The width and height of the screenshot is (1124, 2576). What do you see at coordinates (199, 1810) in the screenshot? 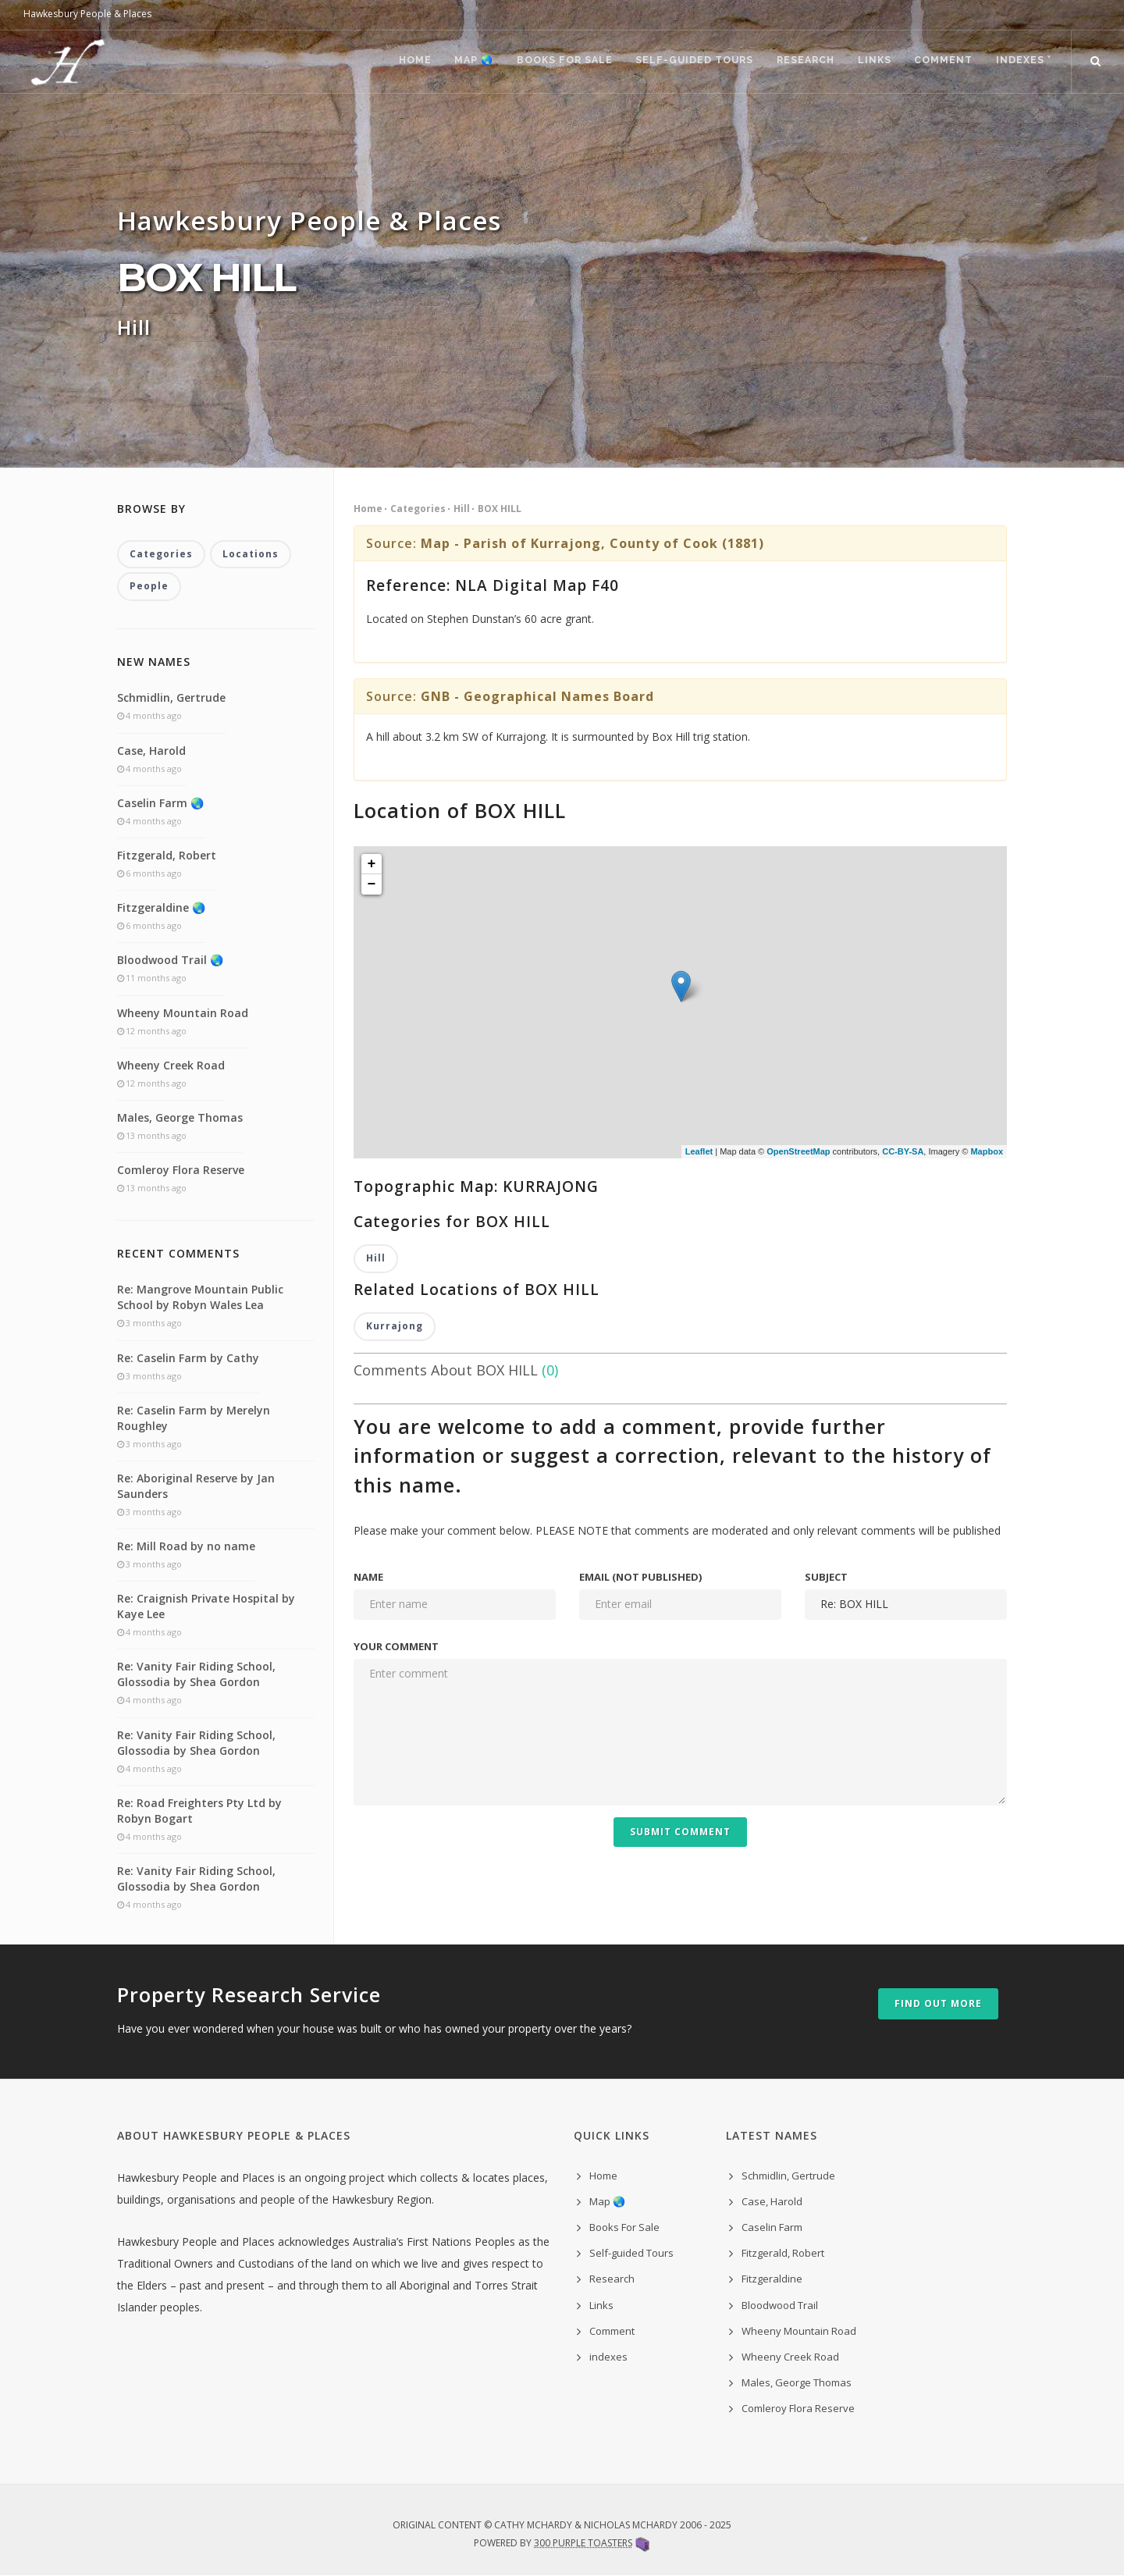
I see `Re: Road Freighters Pty Ltd by Robyn Bogart` at bounding box center [199, 1810].